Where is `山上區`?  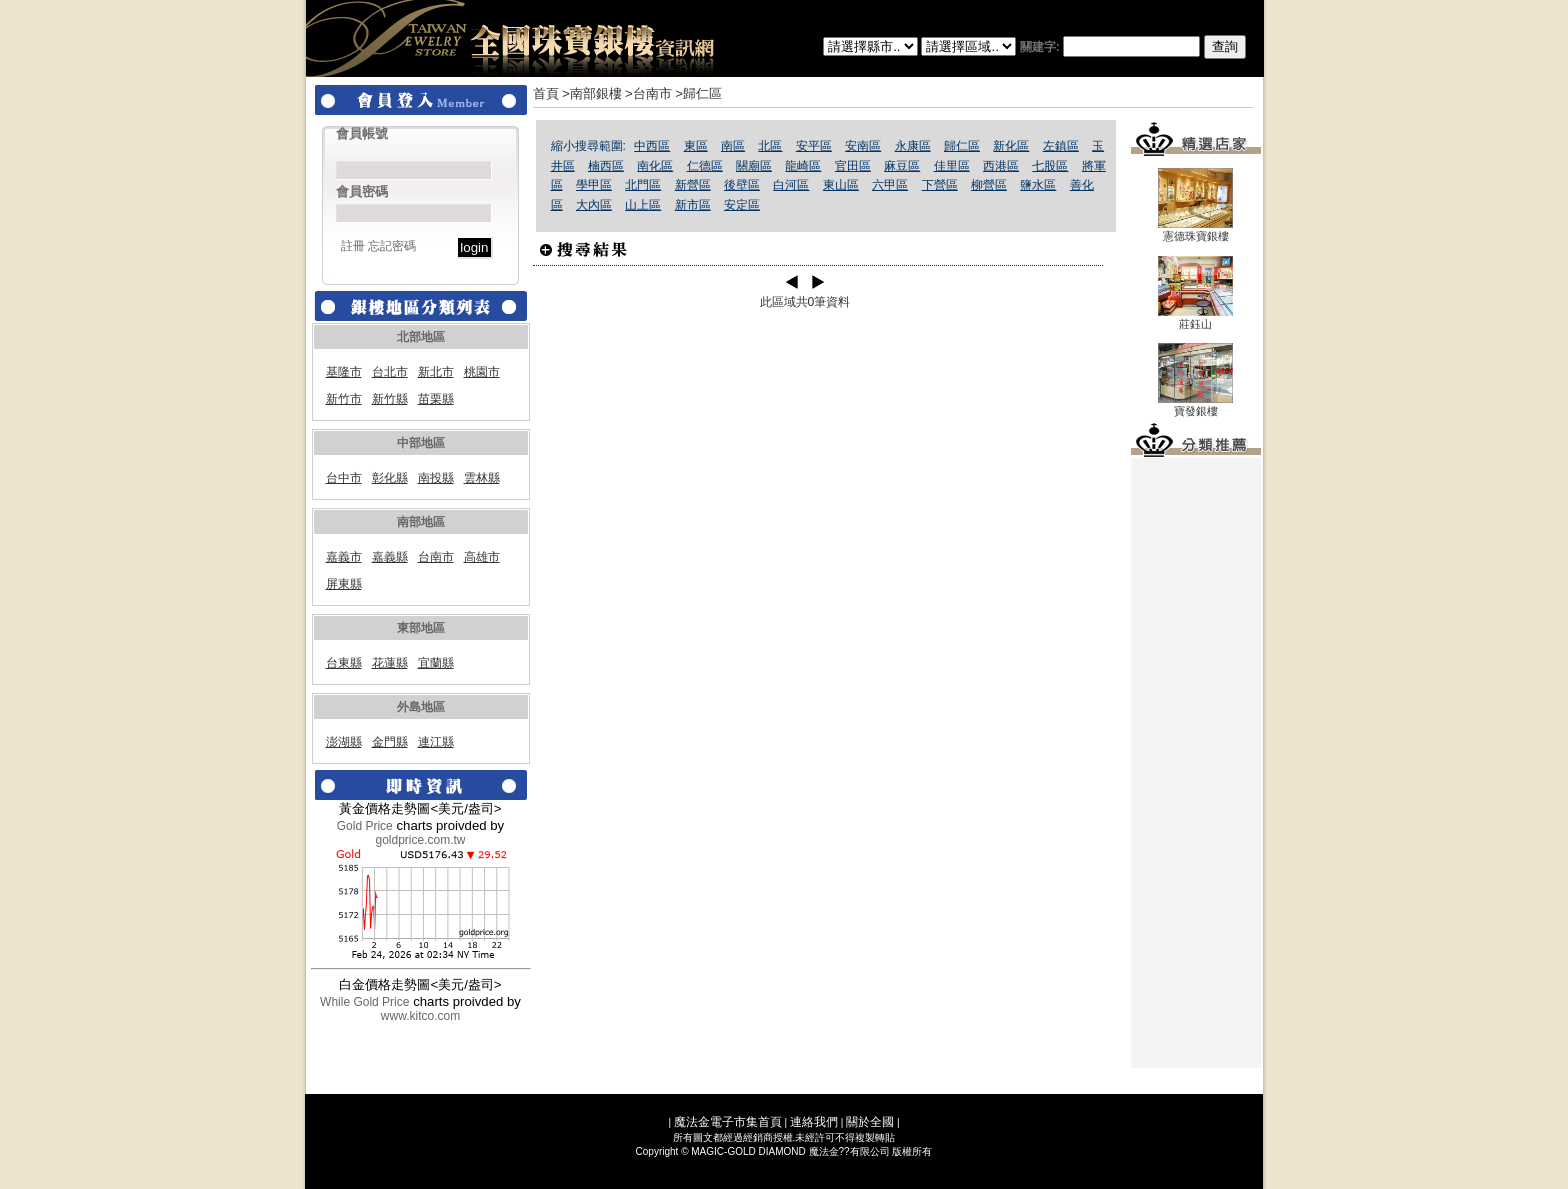
山上區 is located at coordinates (643, 205).